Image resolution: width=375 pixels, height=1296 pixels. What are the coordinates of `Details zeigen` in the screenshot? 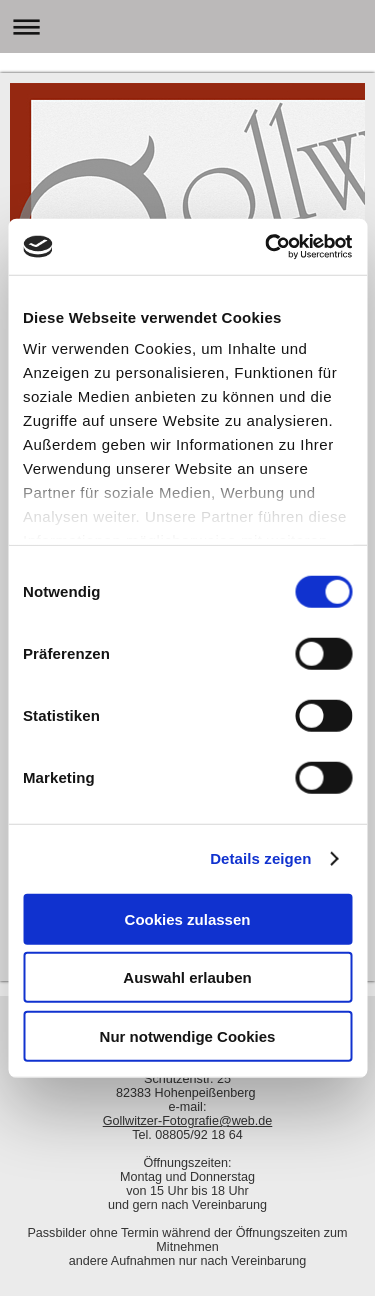 It's located at (260, 858).